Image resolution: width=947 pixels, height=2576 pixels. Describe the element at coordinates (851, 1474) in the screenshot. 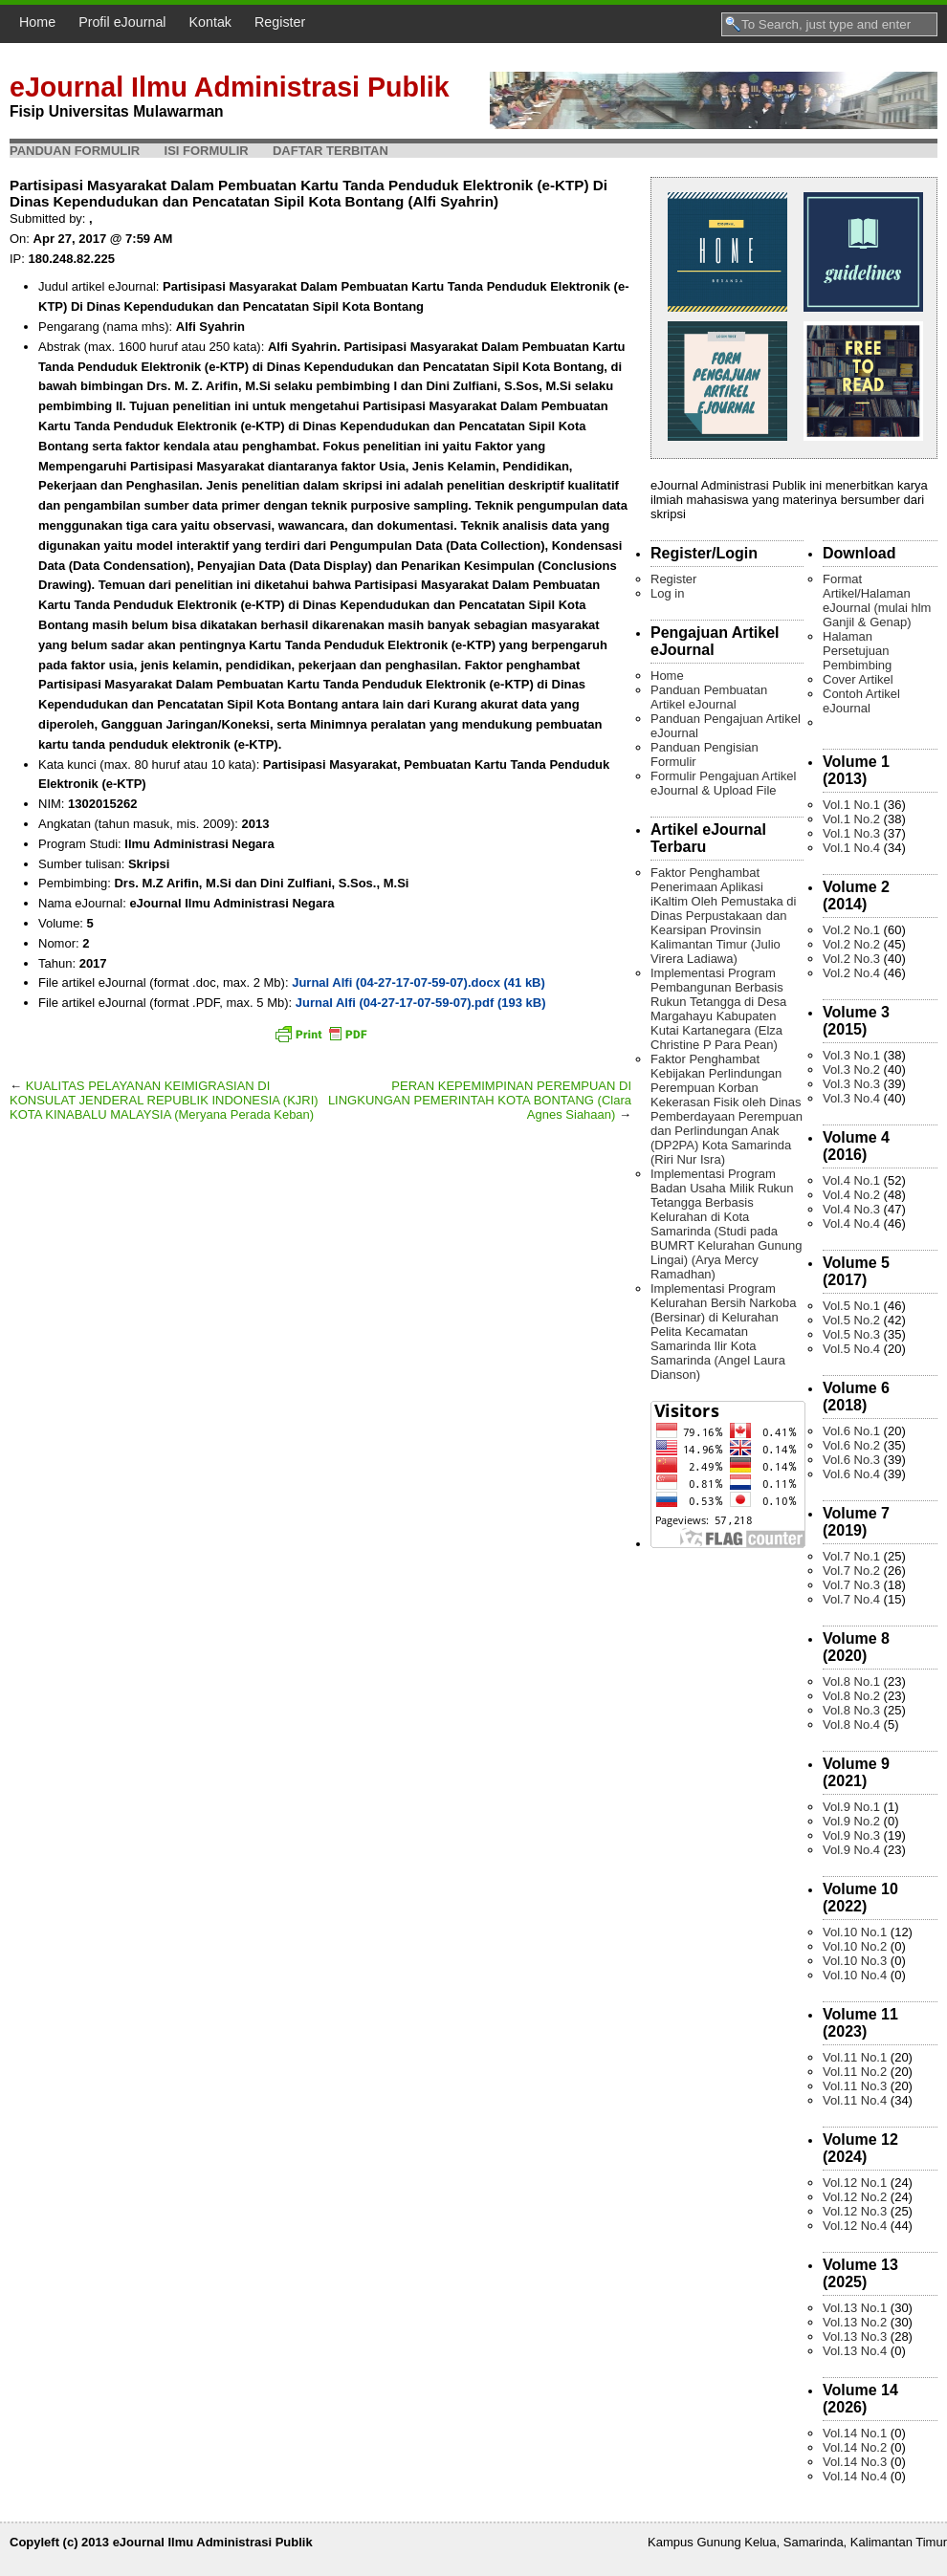

I see `Vol.6 No.4` at that location.